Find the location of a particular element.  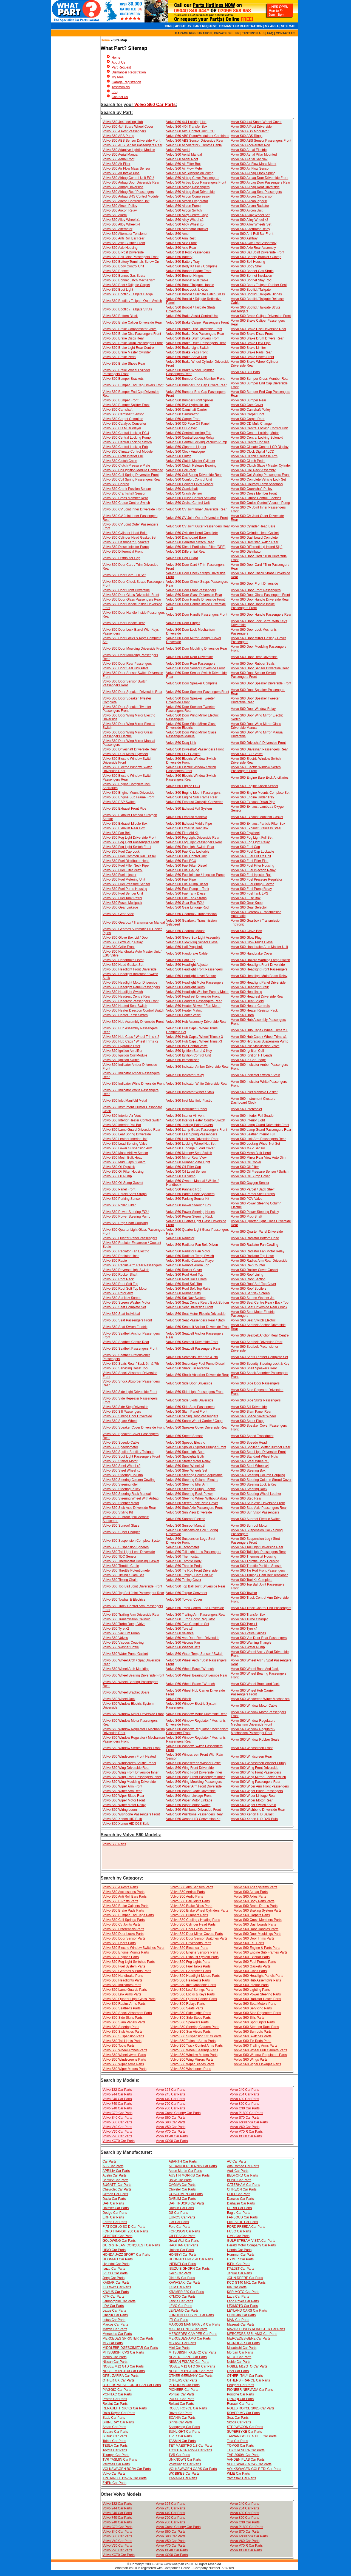

Volvo S60 Bonnet Badge Front is located at coordinates (188, 271).